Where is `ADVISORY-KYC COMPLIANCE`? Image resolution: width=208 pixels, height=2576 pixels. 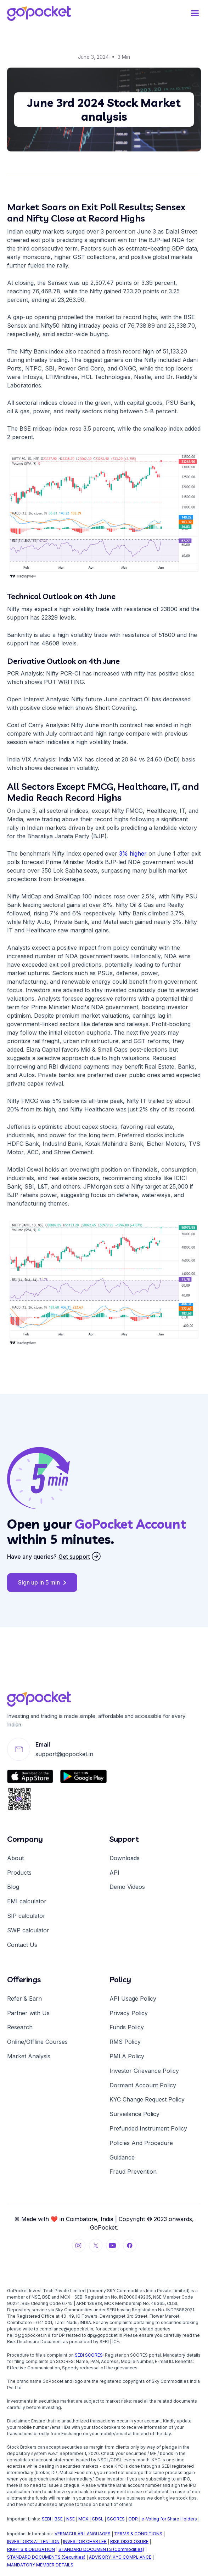 ADVISORY-KYC COMPLIANCE is located at coordinates (120, 2557).